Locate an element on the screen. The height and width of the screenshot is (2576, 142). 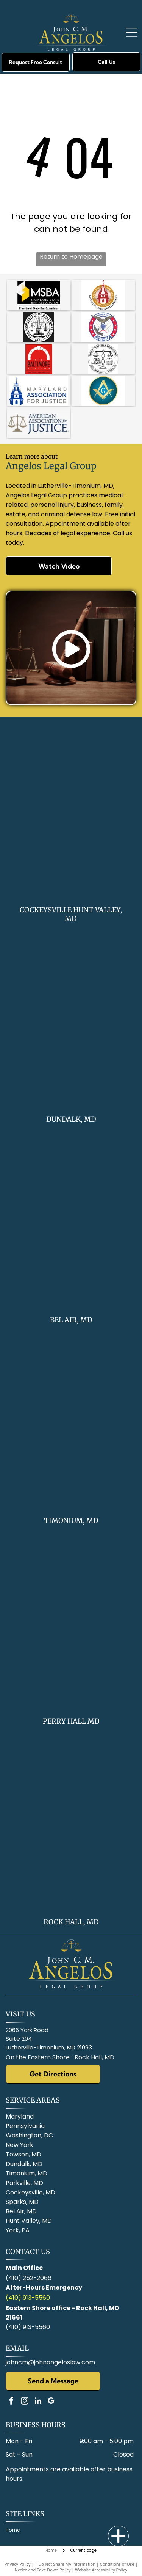
Notice and Take Down Policy is located at coordinates (43, 2570).